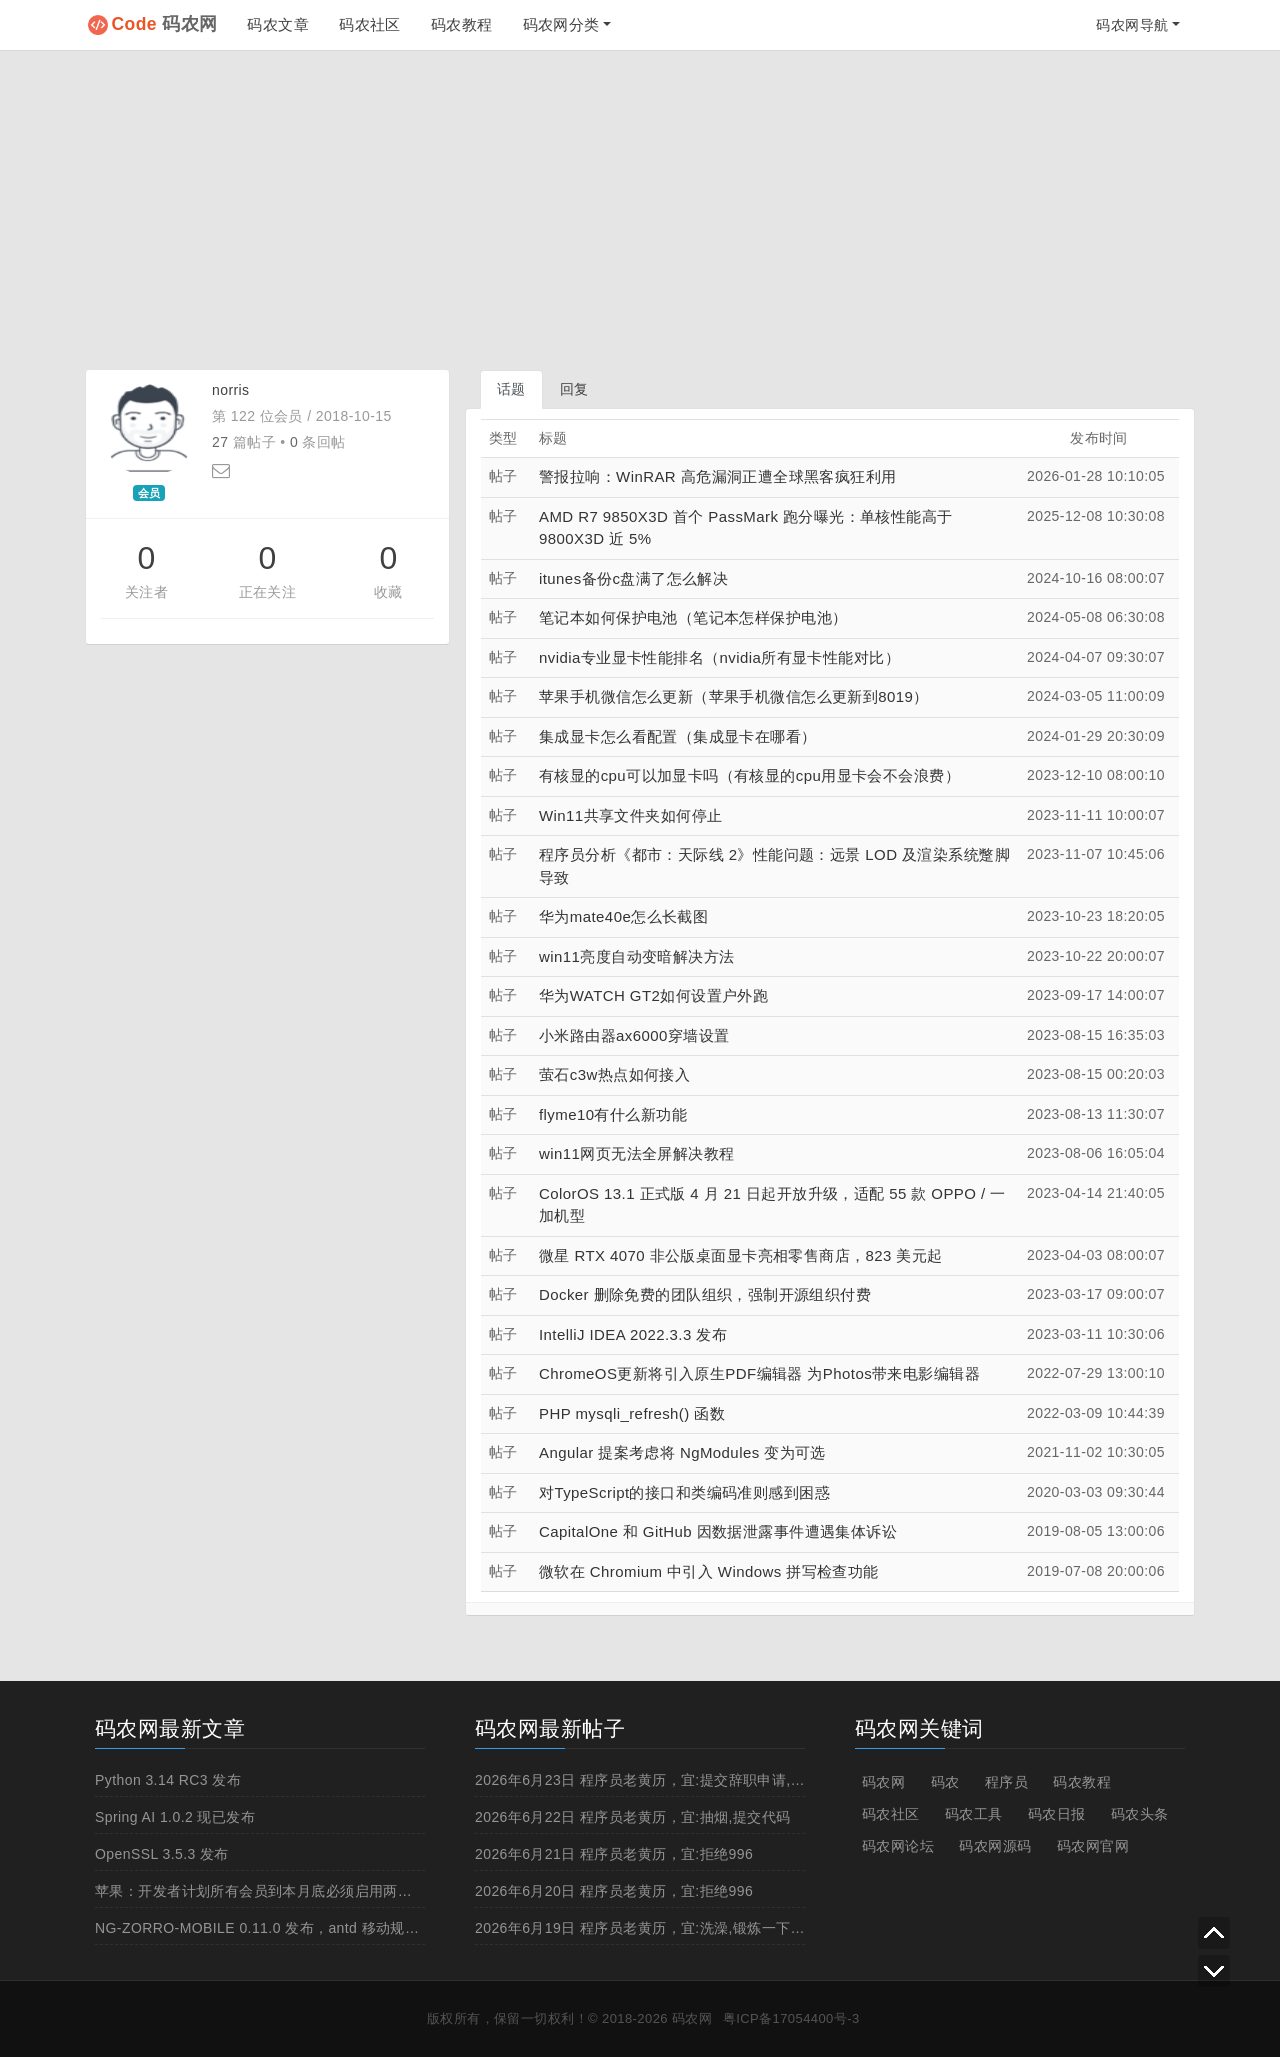 The width and height of the screenshot is (1280, 2057). What do you see at coordinates (168, 1780) in the screenshot?
I see `Python 3.14 RC3 发布` at bounding box center [168, 1780].